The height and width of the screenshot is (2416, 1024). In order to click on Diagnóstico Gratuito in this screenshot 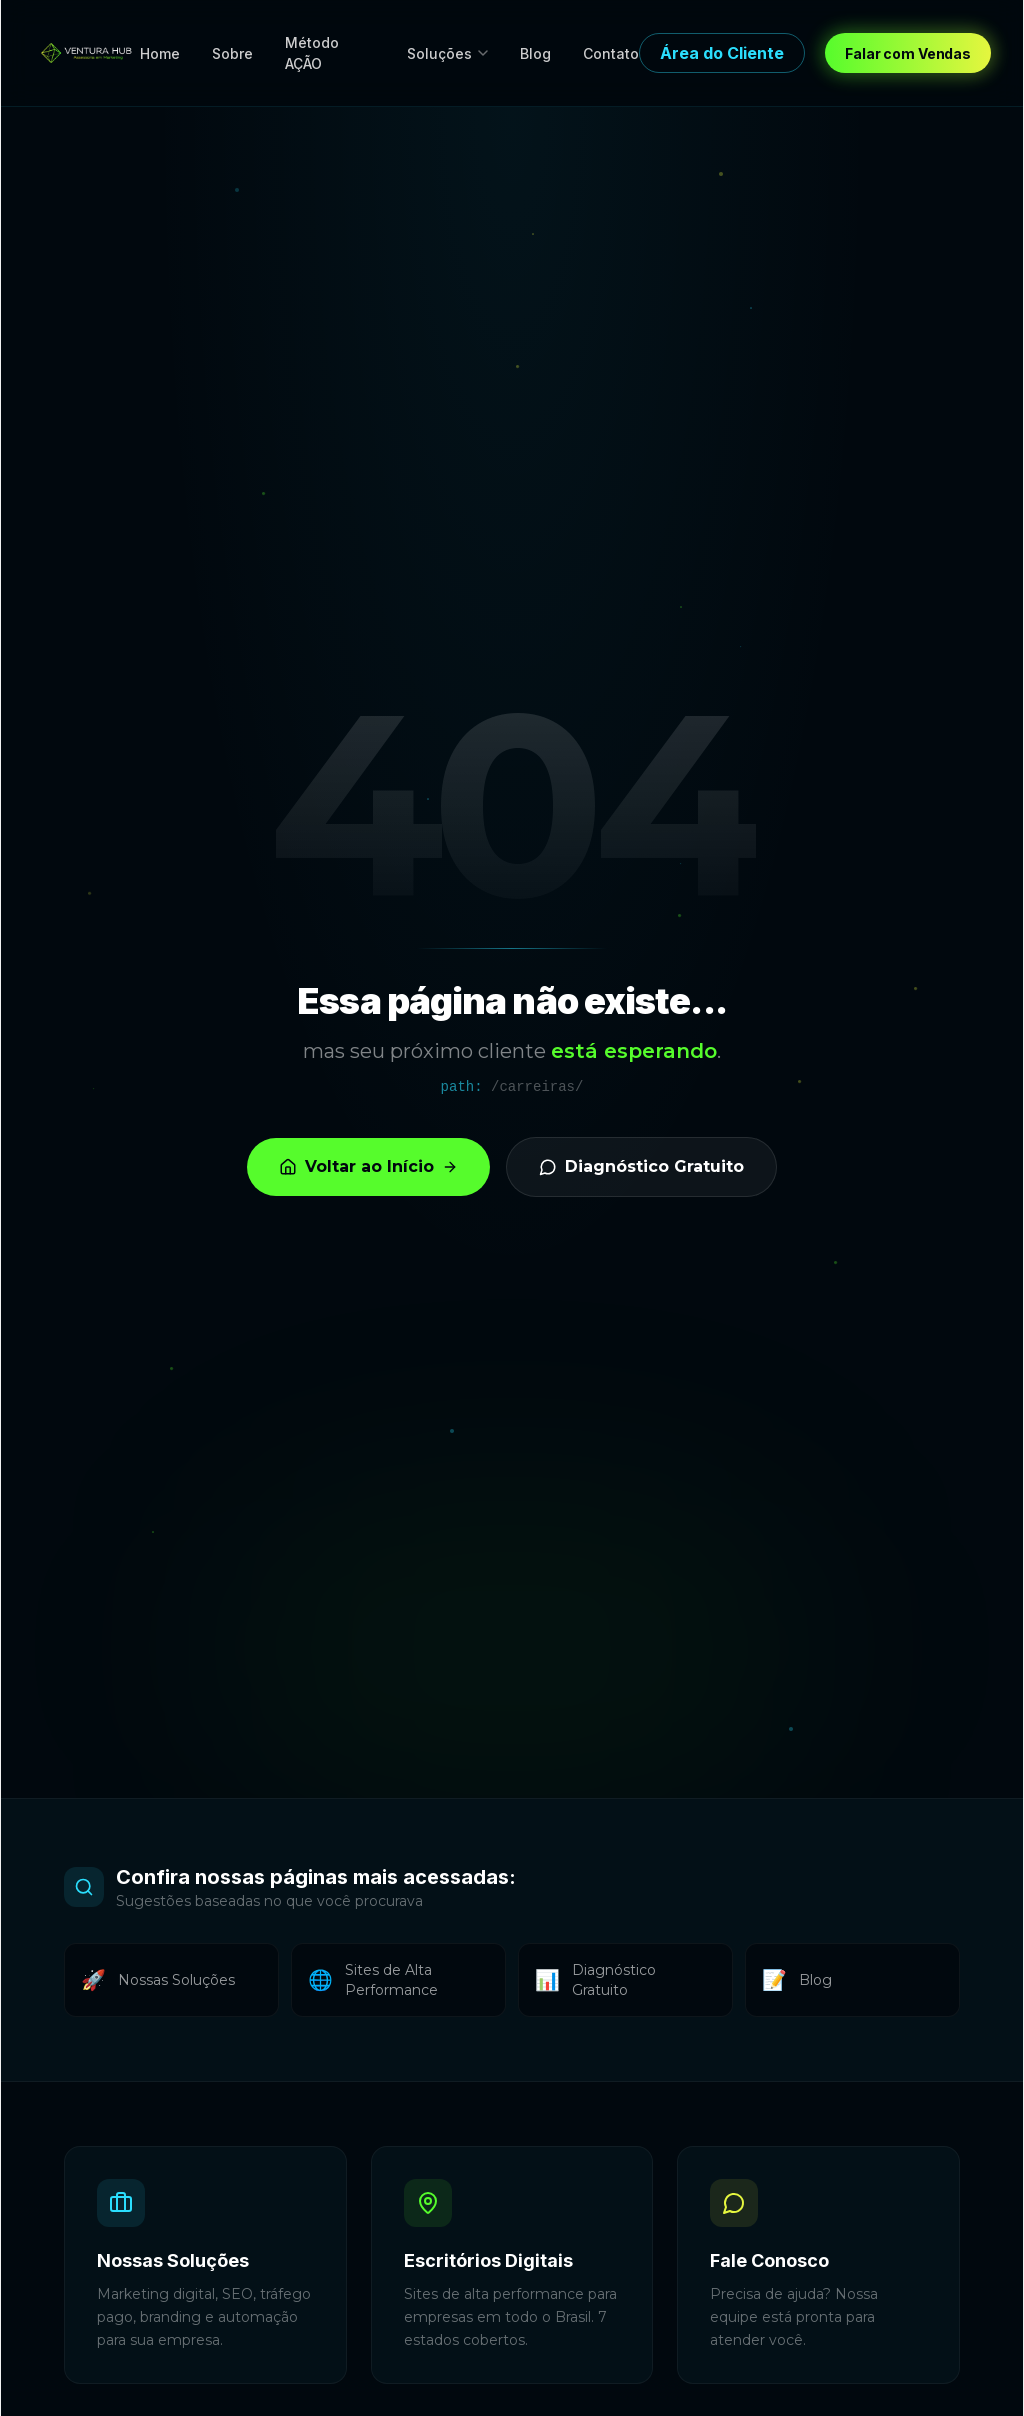, I will do `click(641, 1166)`.